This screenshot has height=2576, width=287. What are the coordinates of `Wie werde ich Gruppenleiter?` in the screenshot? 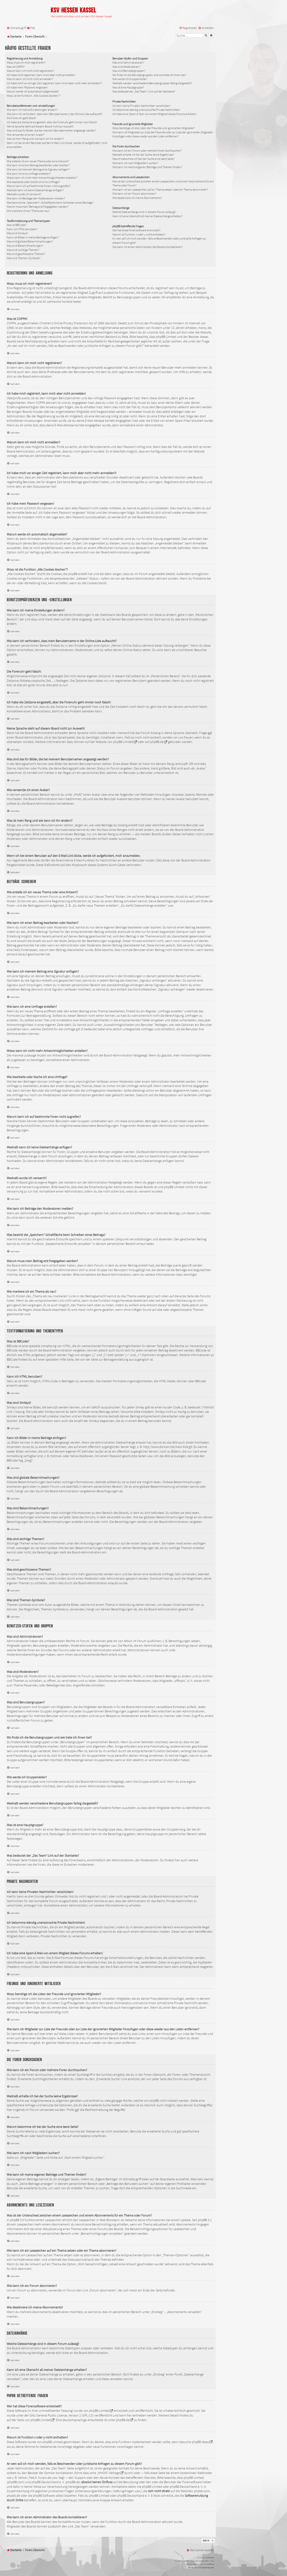 It's located at (129, 79).